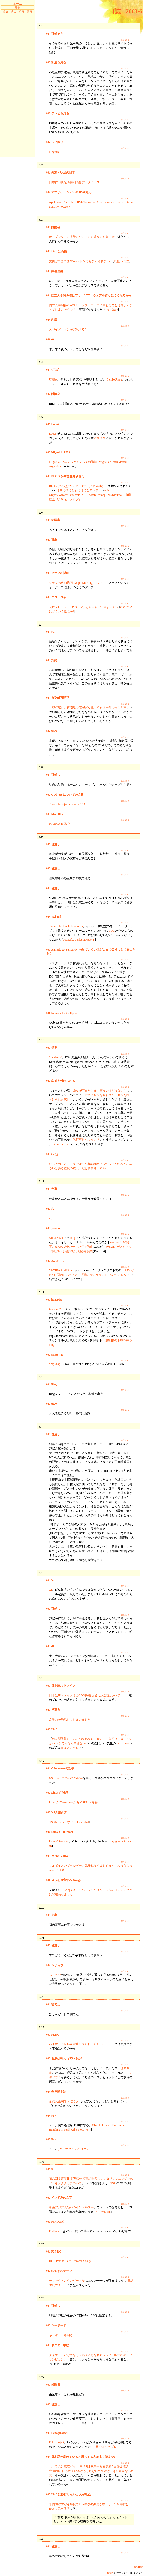 The image size is (143, 2576). What do you see at coordinates (57, 573) in the screenshot?
I see `#03 グラフの描画` at bounding box center [57, 573].